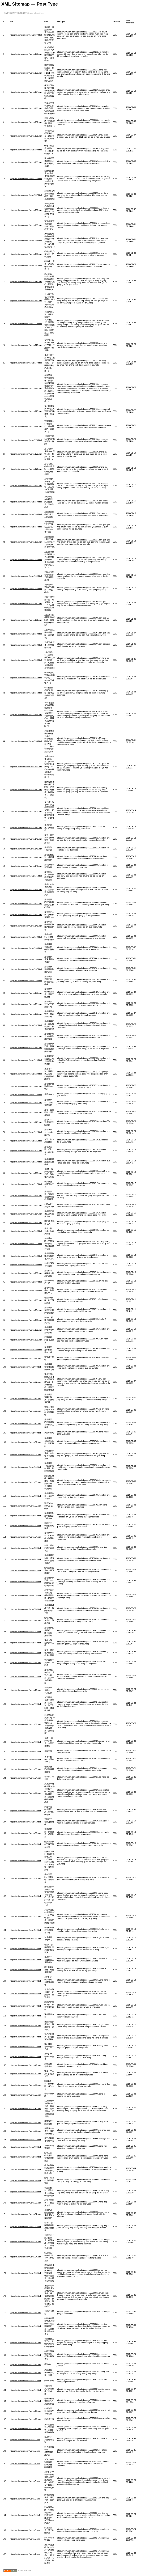 The height and width of the screenshot is (2576, 141). What do you see at coordinates (25, 1609) in the screenshot?
I see `https://m.jiuwucm.com/news/78.html` at bounding box center [25, 1609].